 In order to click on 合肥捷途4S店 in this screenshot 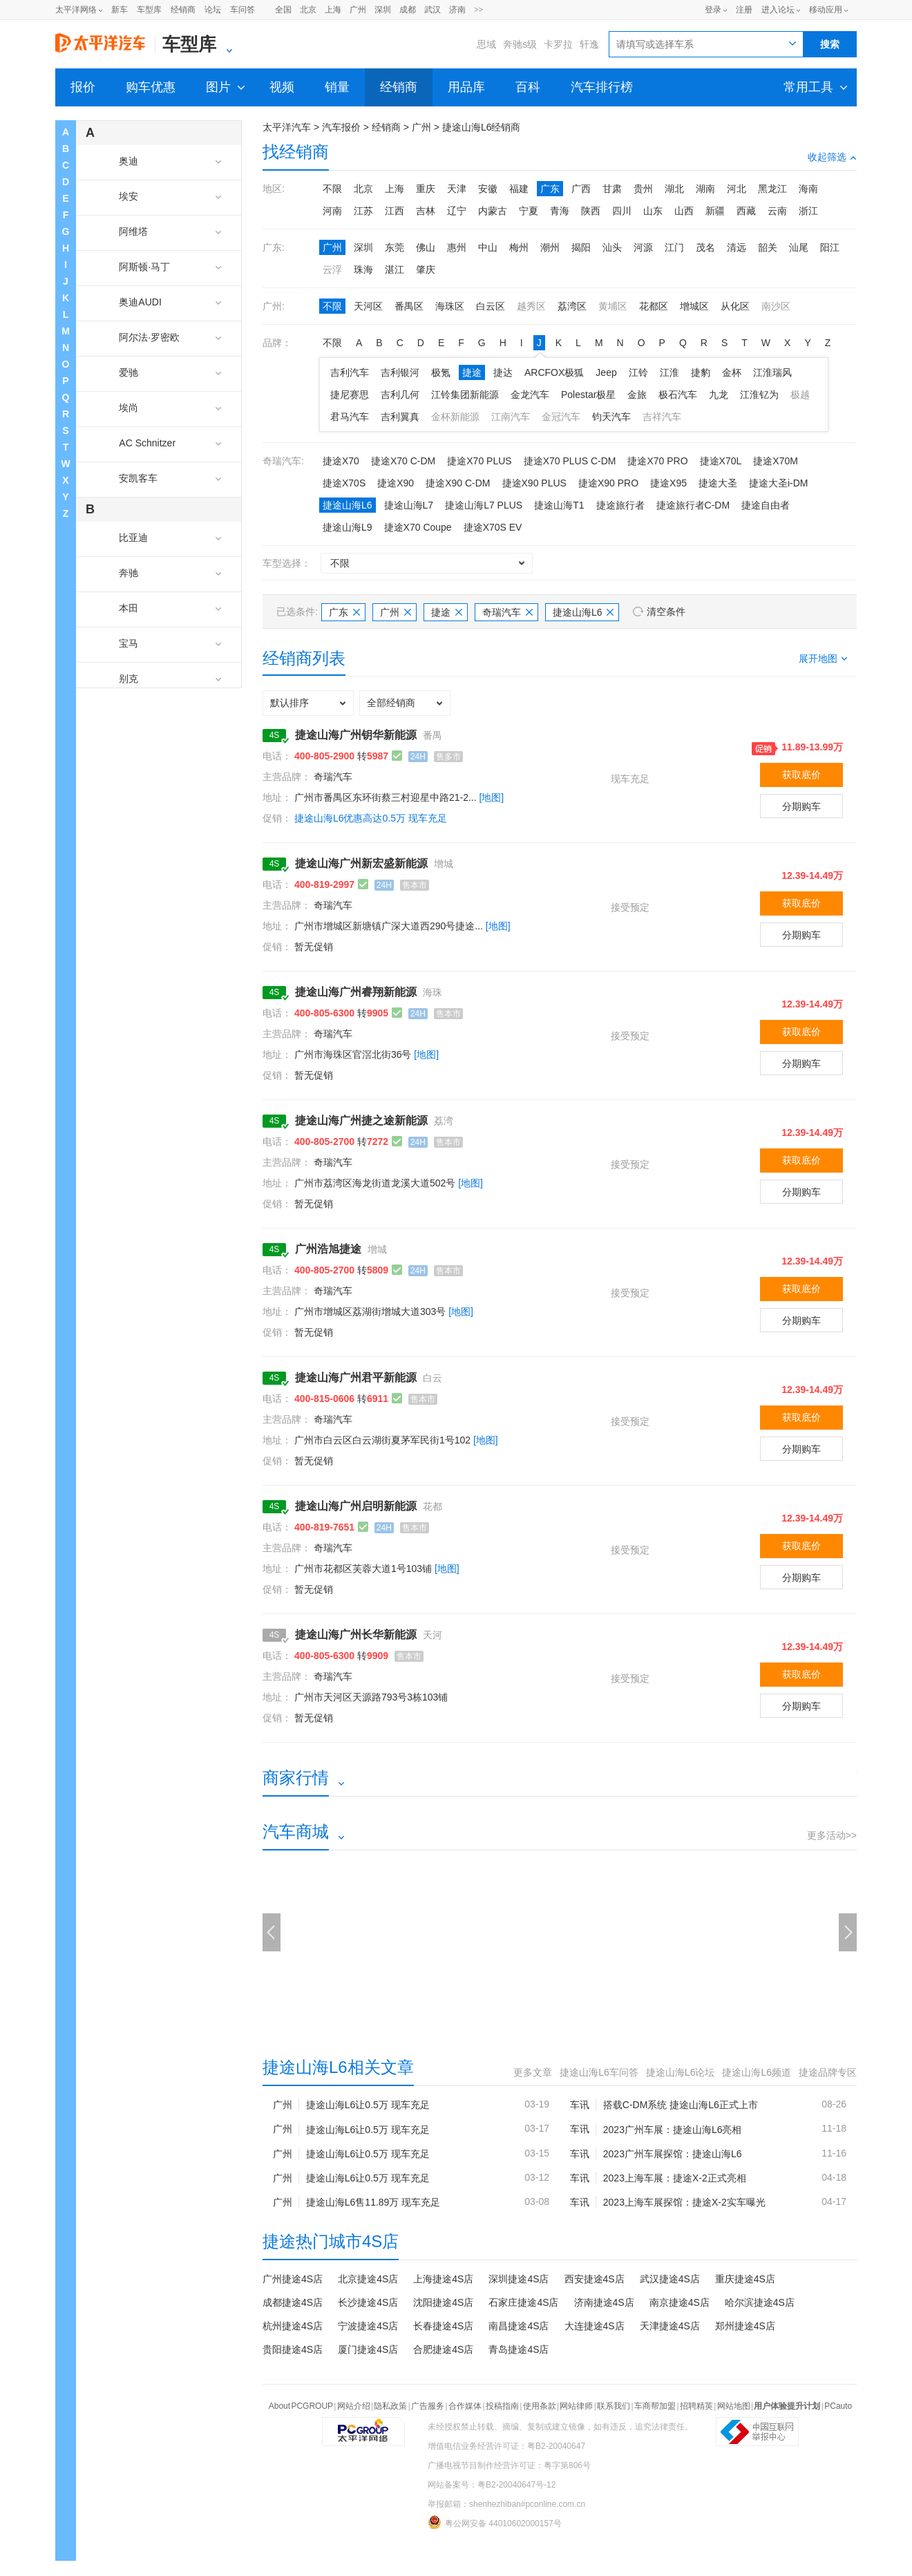, I will do `click(443, 2349)`.